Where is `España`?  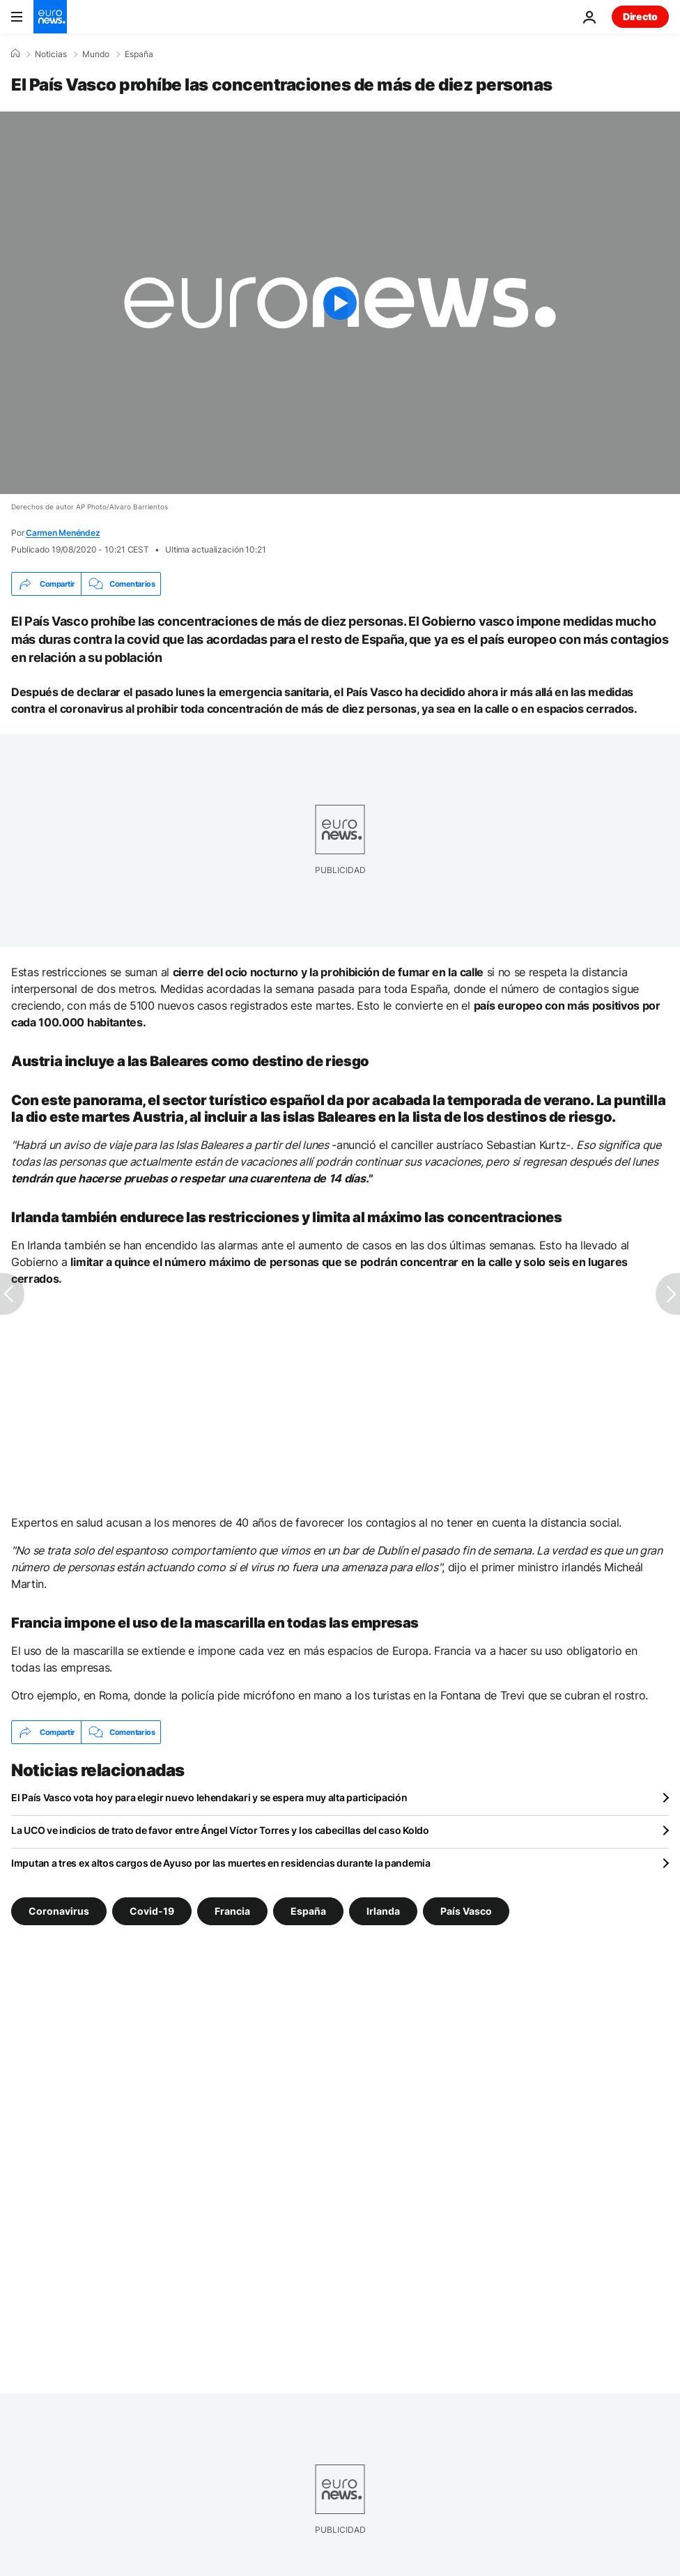
España is located at coordinates (139, 54).